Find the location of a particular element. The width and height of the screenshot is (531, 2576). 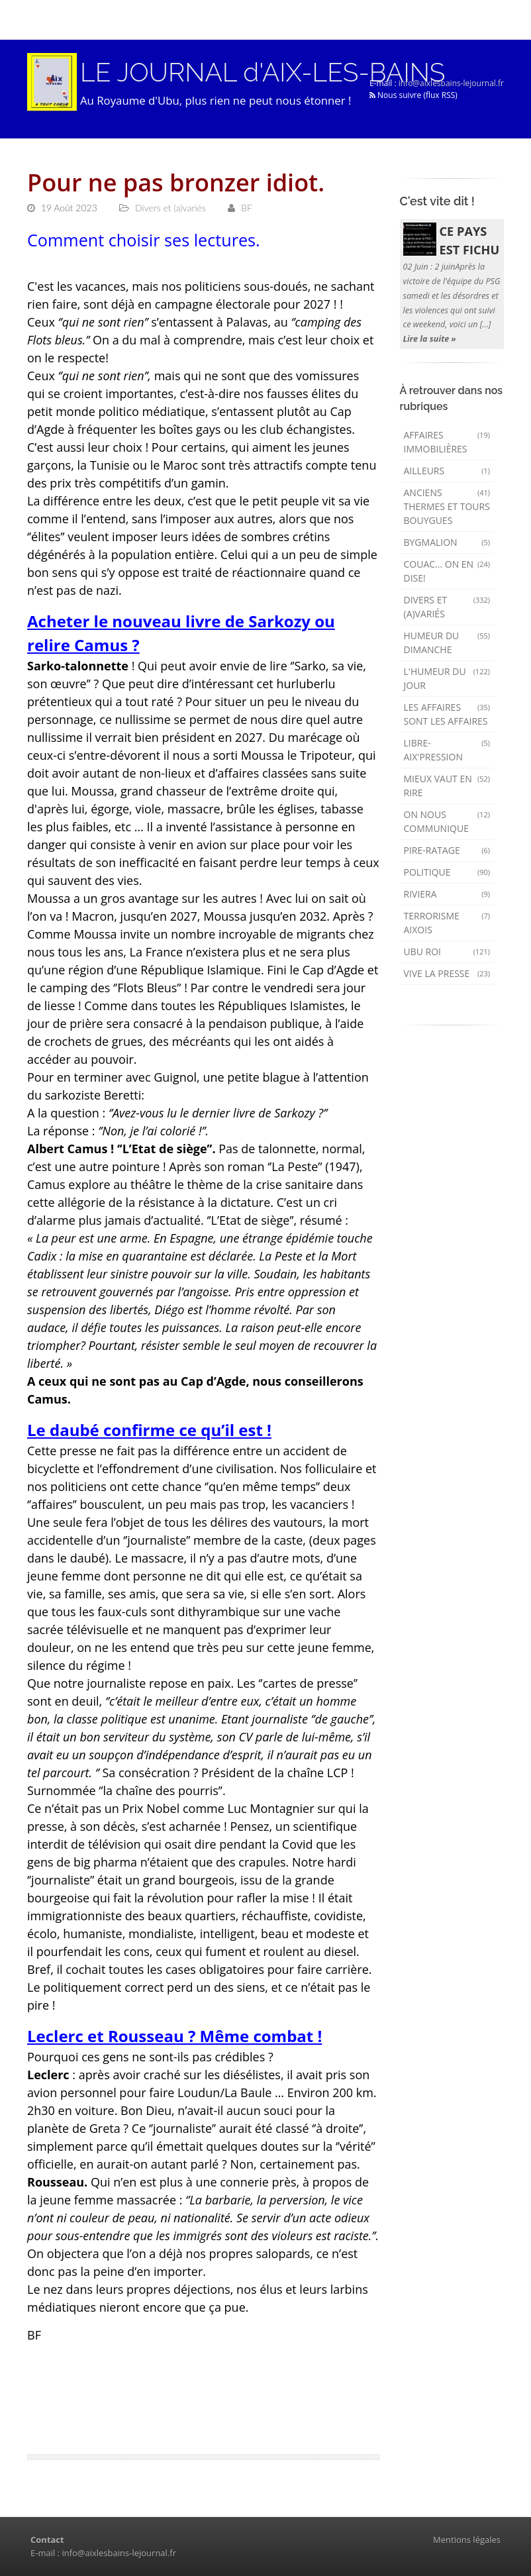

info@aixlesbains-lejournal.fr is located at coordinates (451, 83).